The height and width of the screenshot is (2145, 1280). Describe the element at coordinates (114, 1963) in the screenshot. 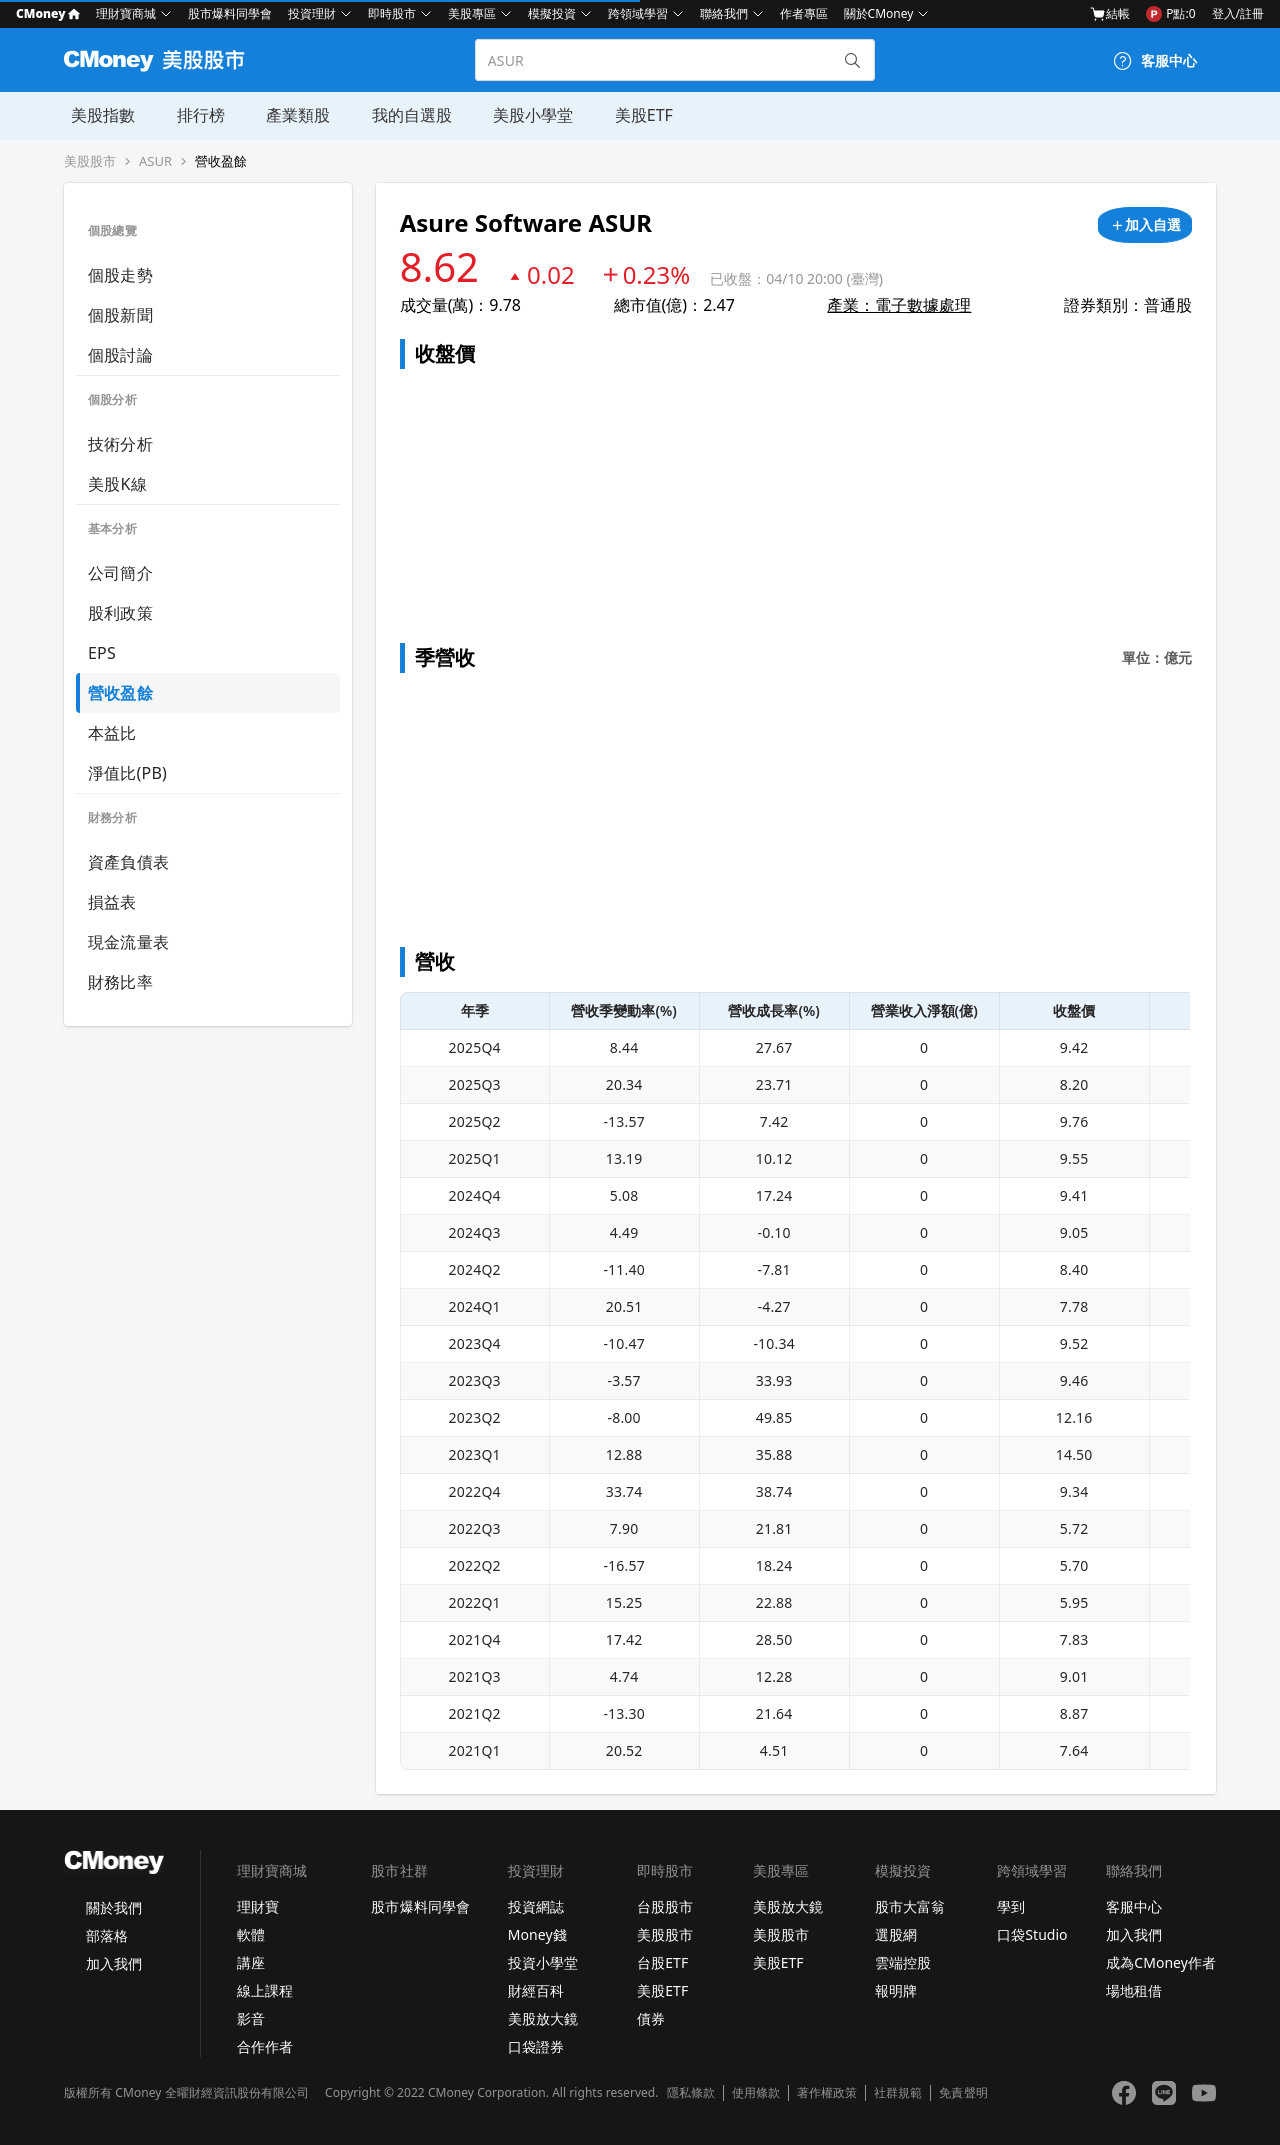

I see `加入我們` at that location.